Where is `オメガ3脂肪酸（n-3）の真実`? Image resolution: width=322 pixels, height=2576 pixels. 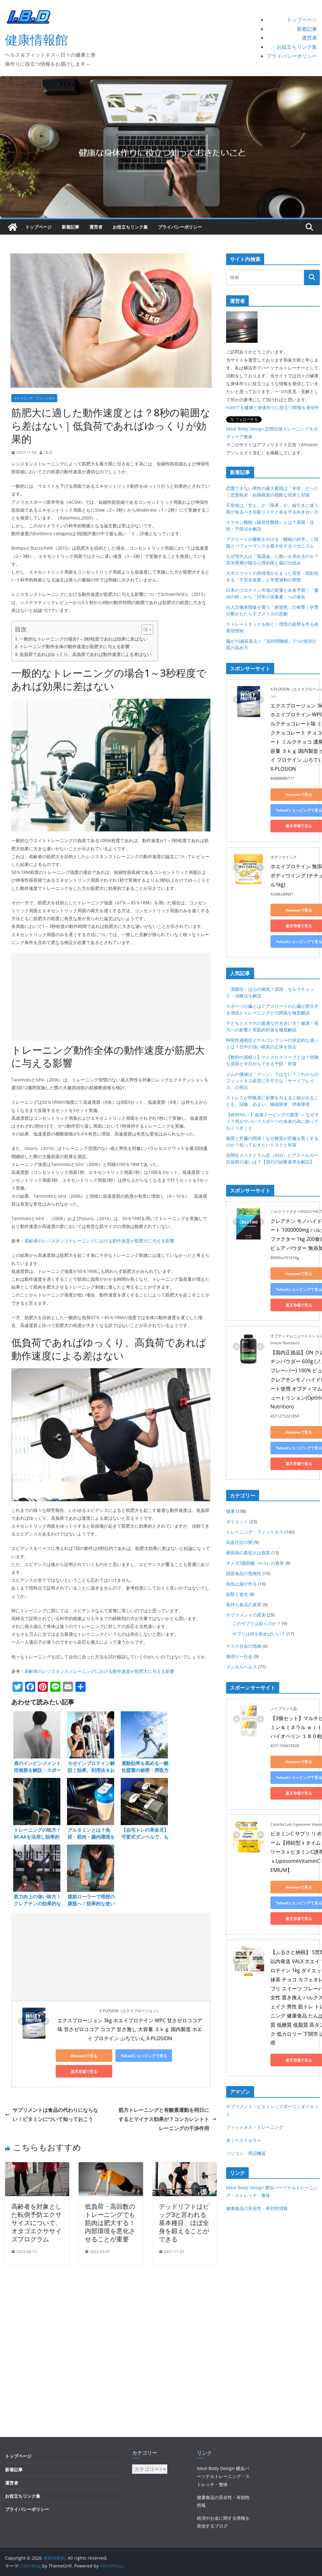 オメガ3脂肪酸（n-3）の真実 is located at coordinates (255, 1563).